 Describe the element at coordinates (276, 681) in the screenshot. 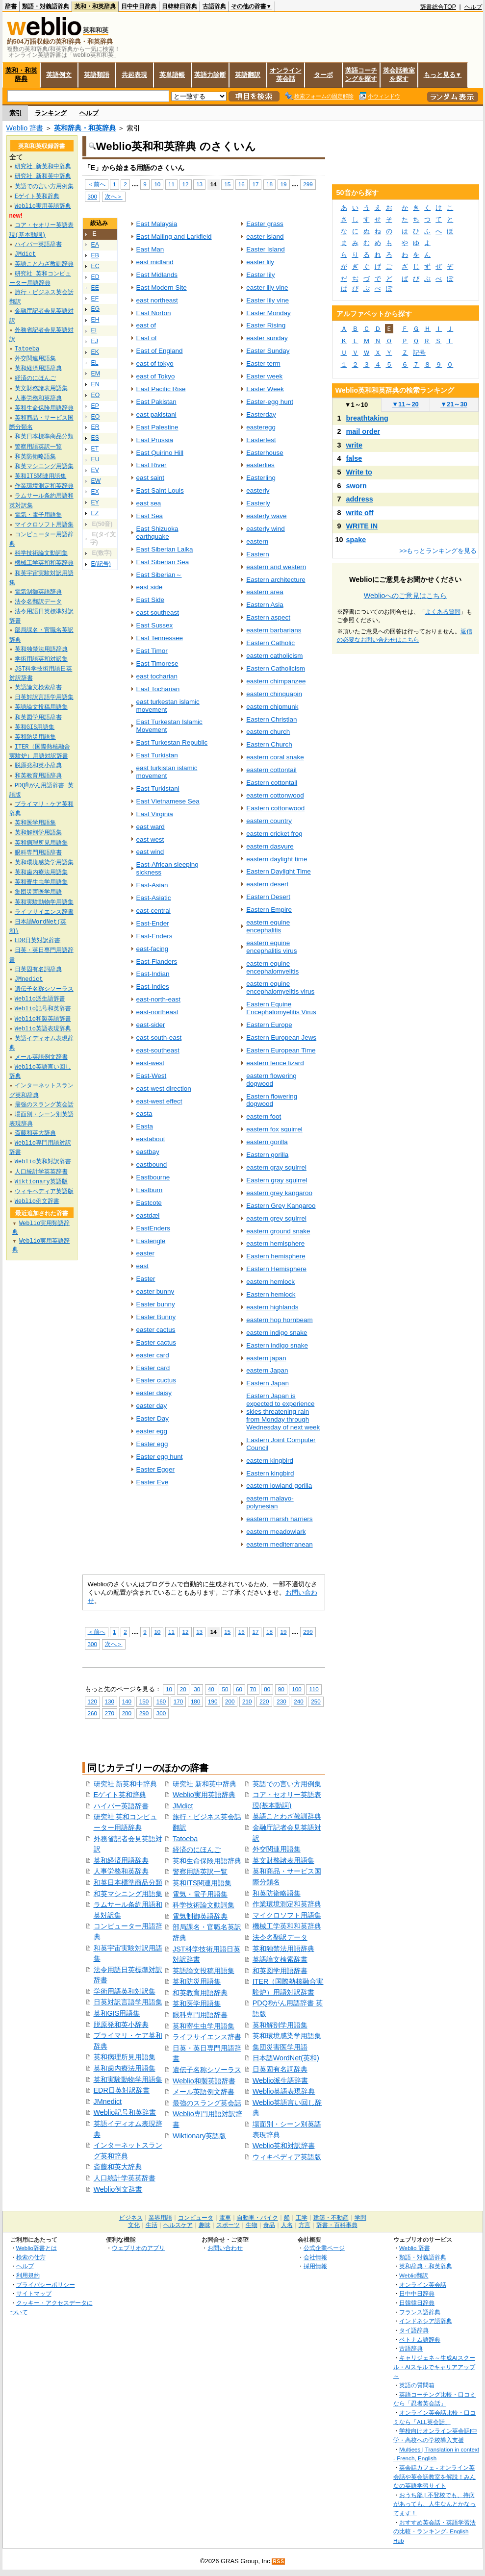

I see `eastern chimpanzee` at that location.